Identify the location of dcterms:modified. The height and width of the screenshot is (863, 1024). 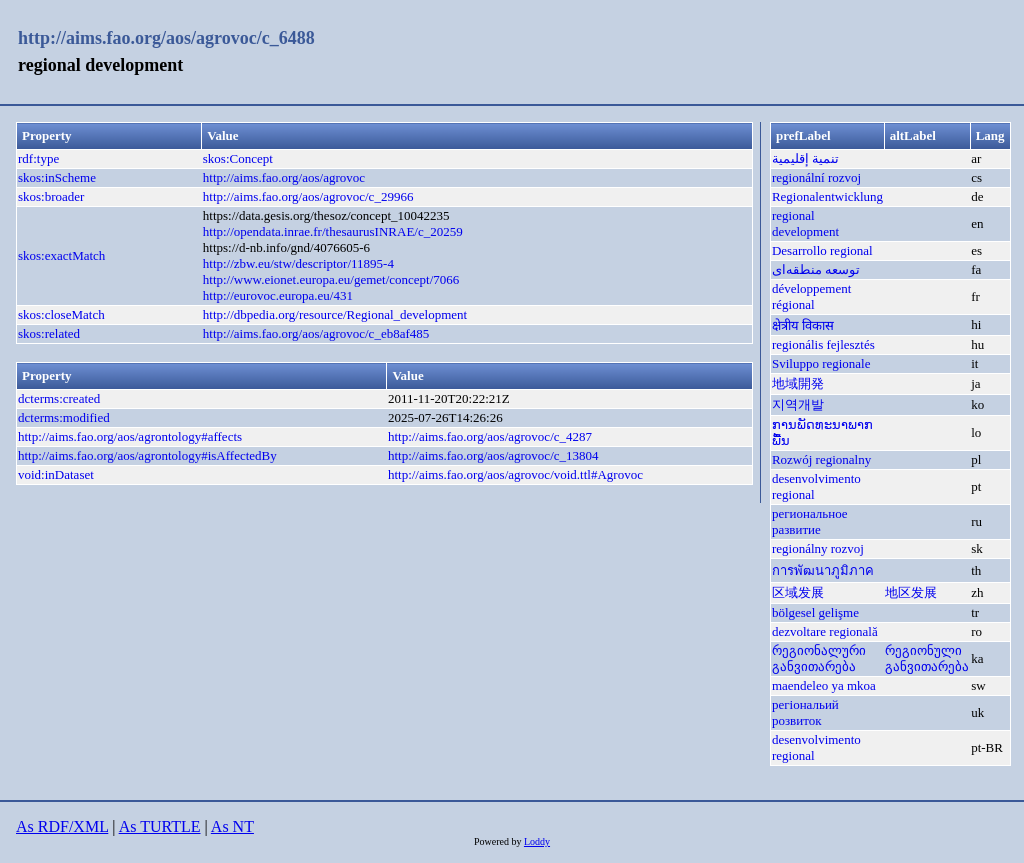
(64, 417).